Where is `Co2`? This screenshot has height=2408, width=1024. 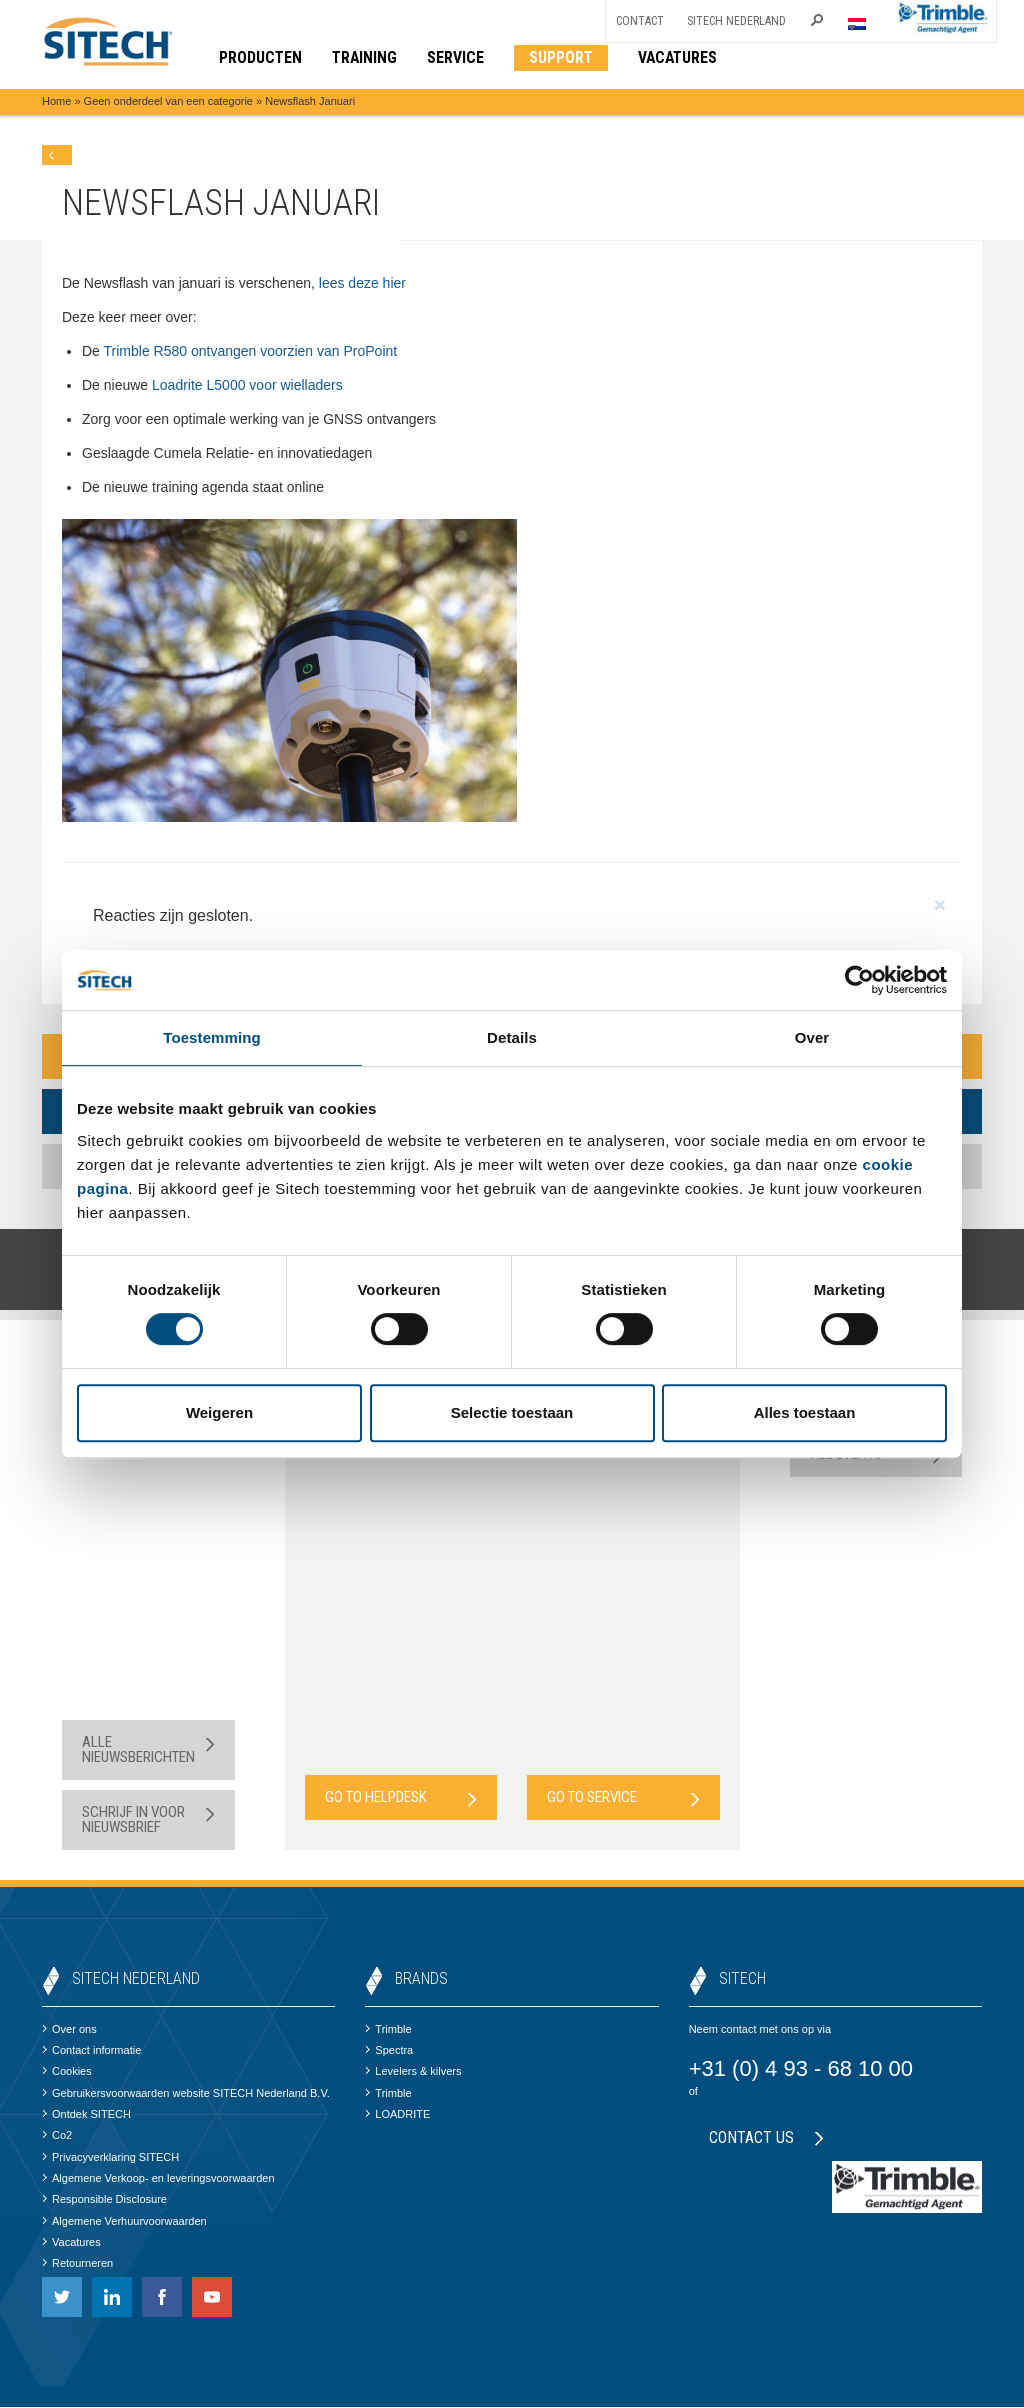
Co2 is located at coordinates (57, 2136).